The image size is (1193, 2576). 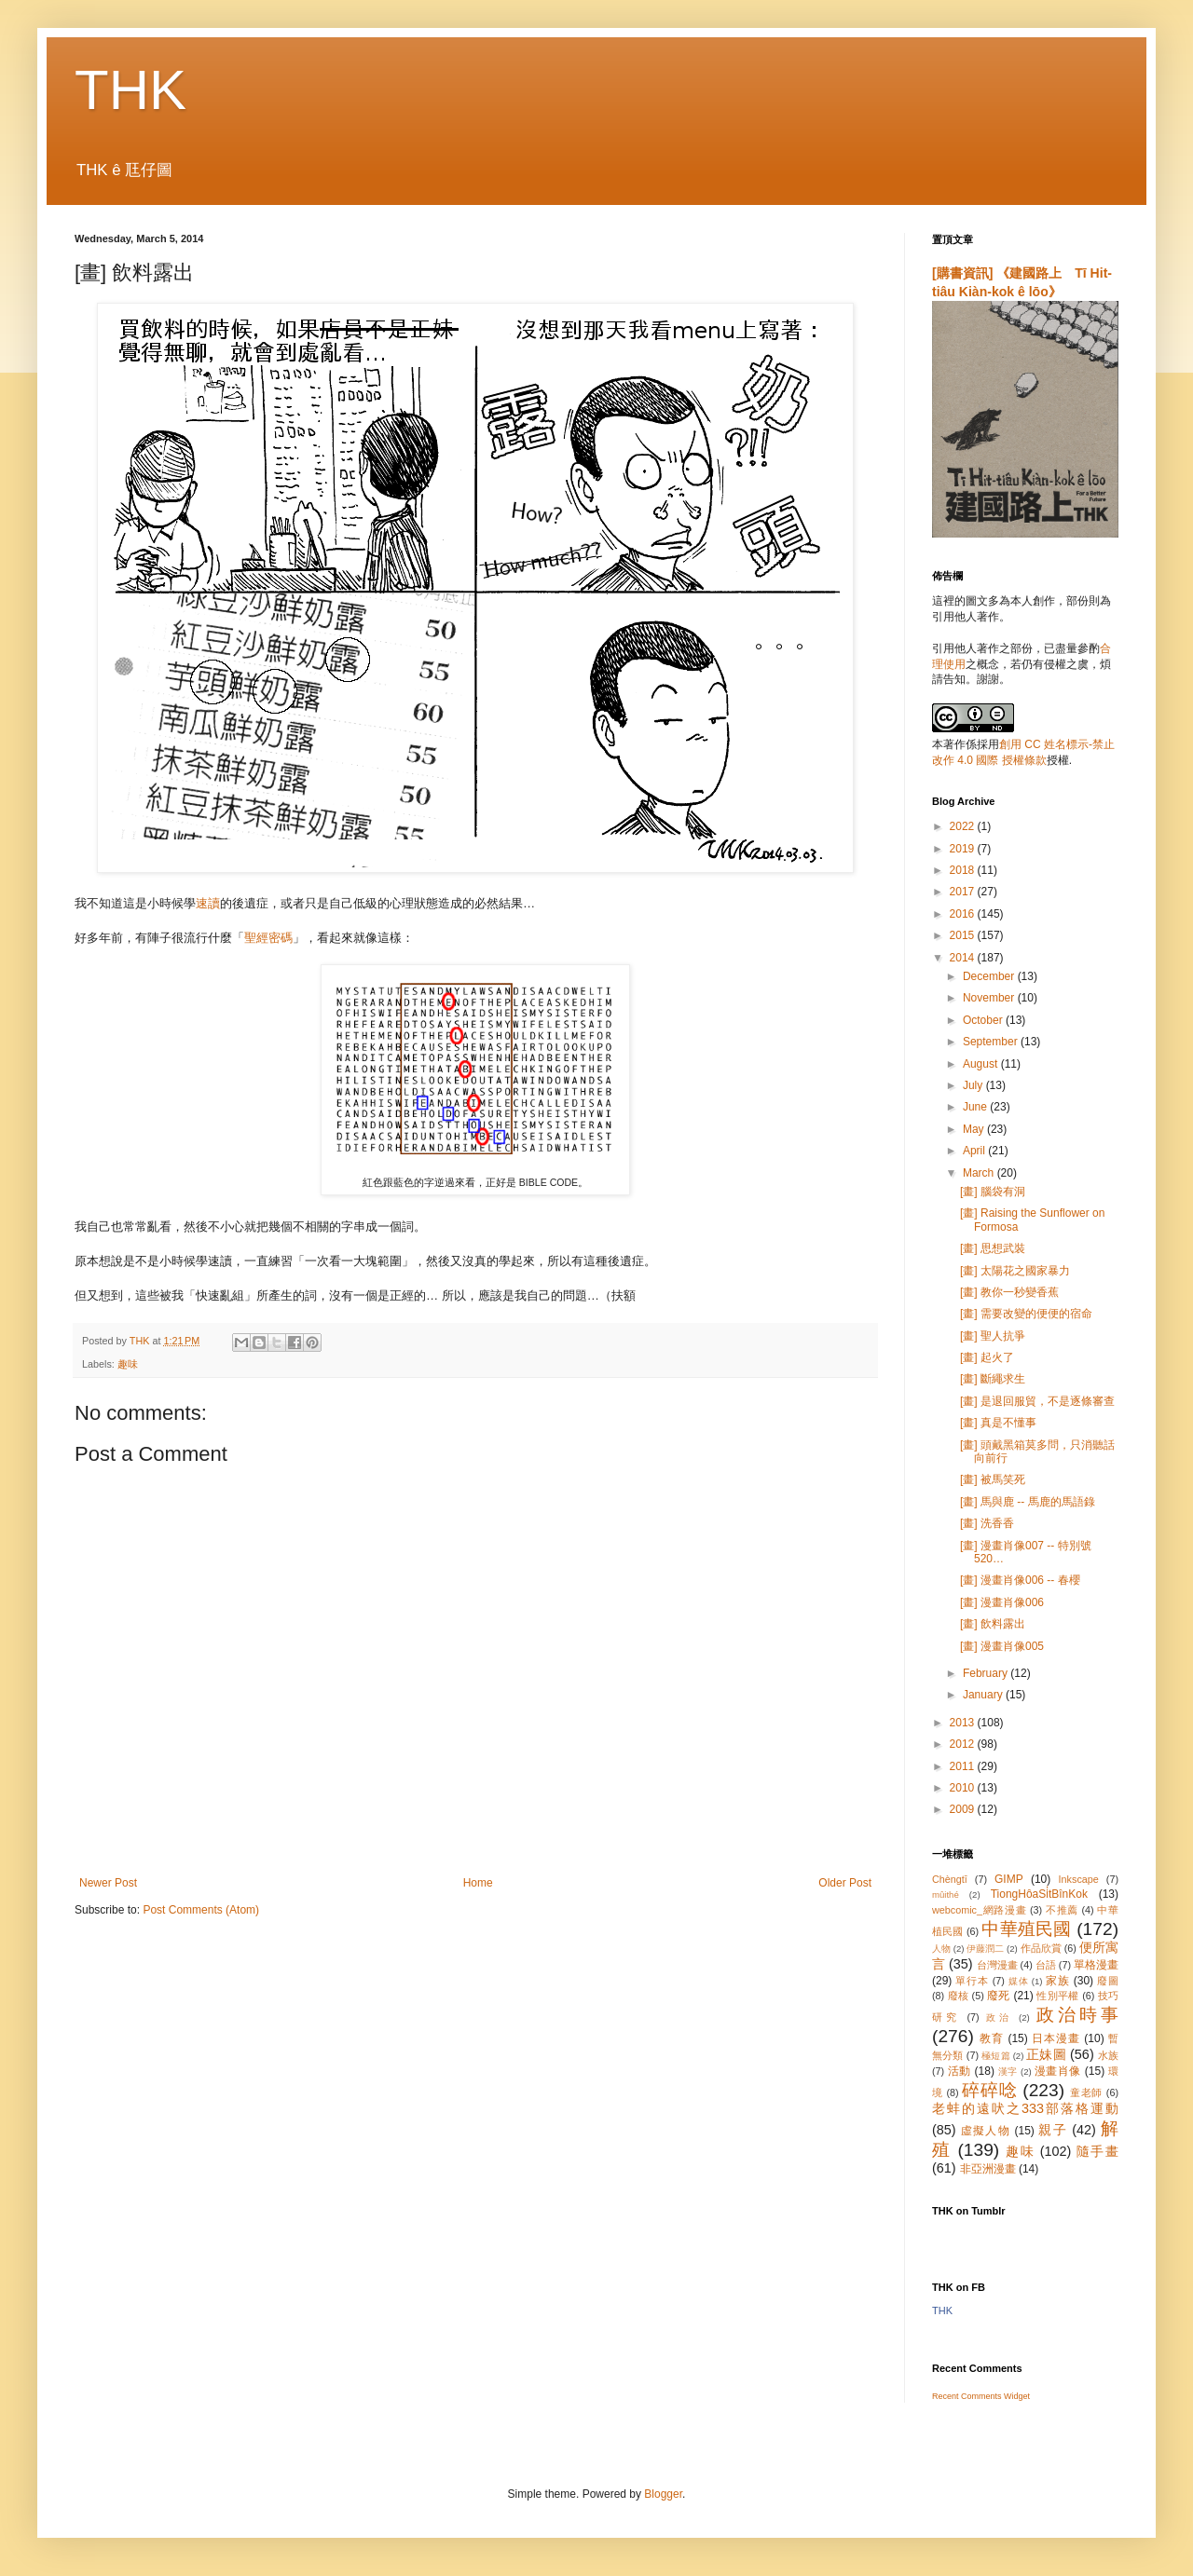 I want to click on 聖經密碼, so click(x=268, y=938).